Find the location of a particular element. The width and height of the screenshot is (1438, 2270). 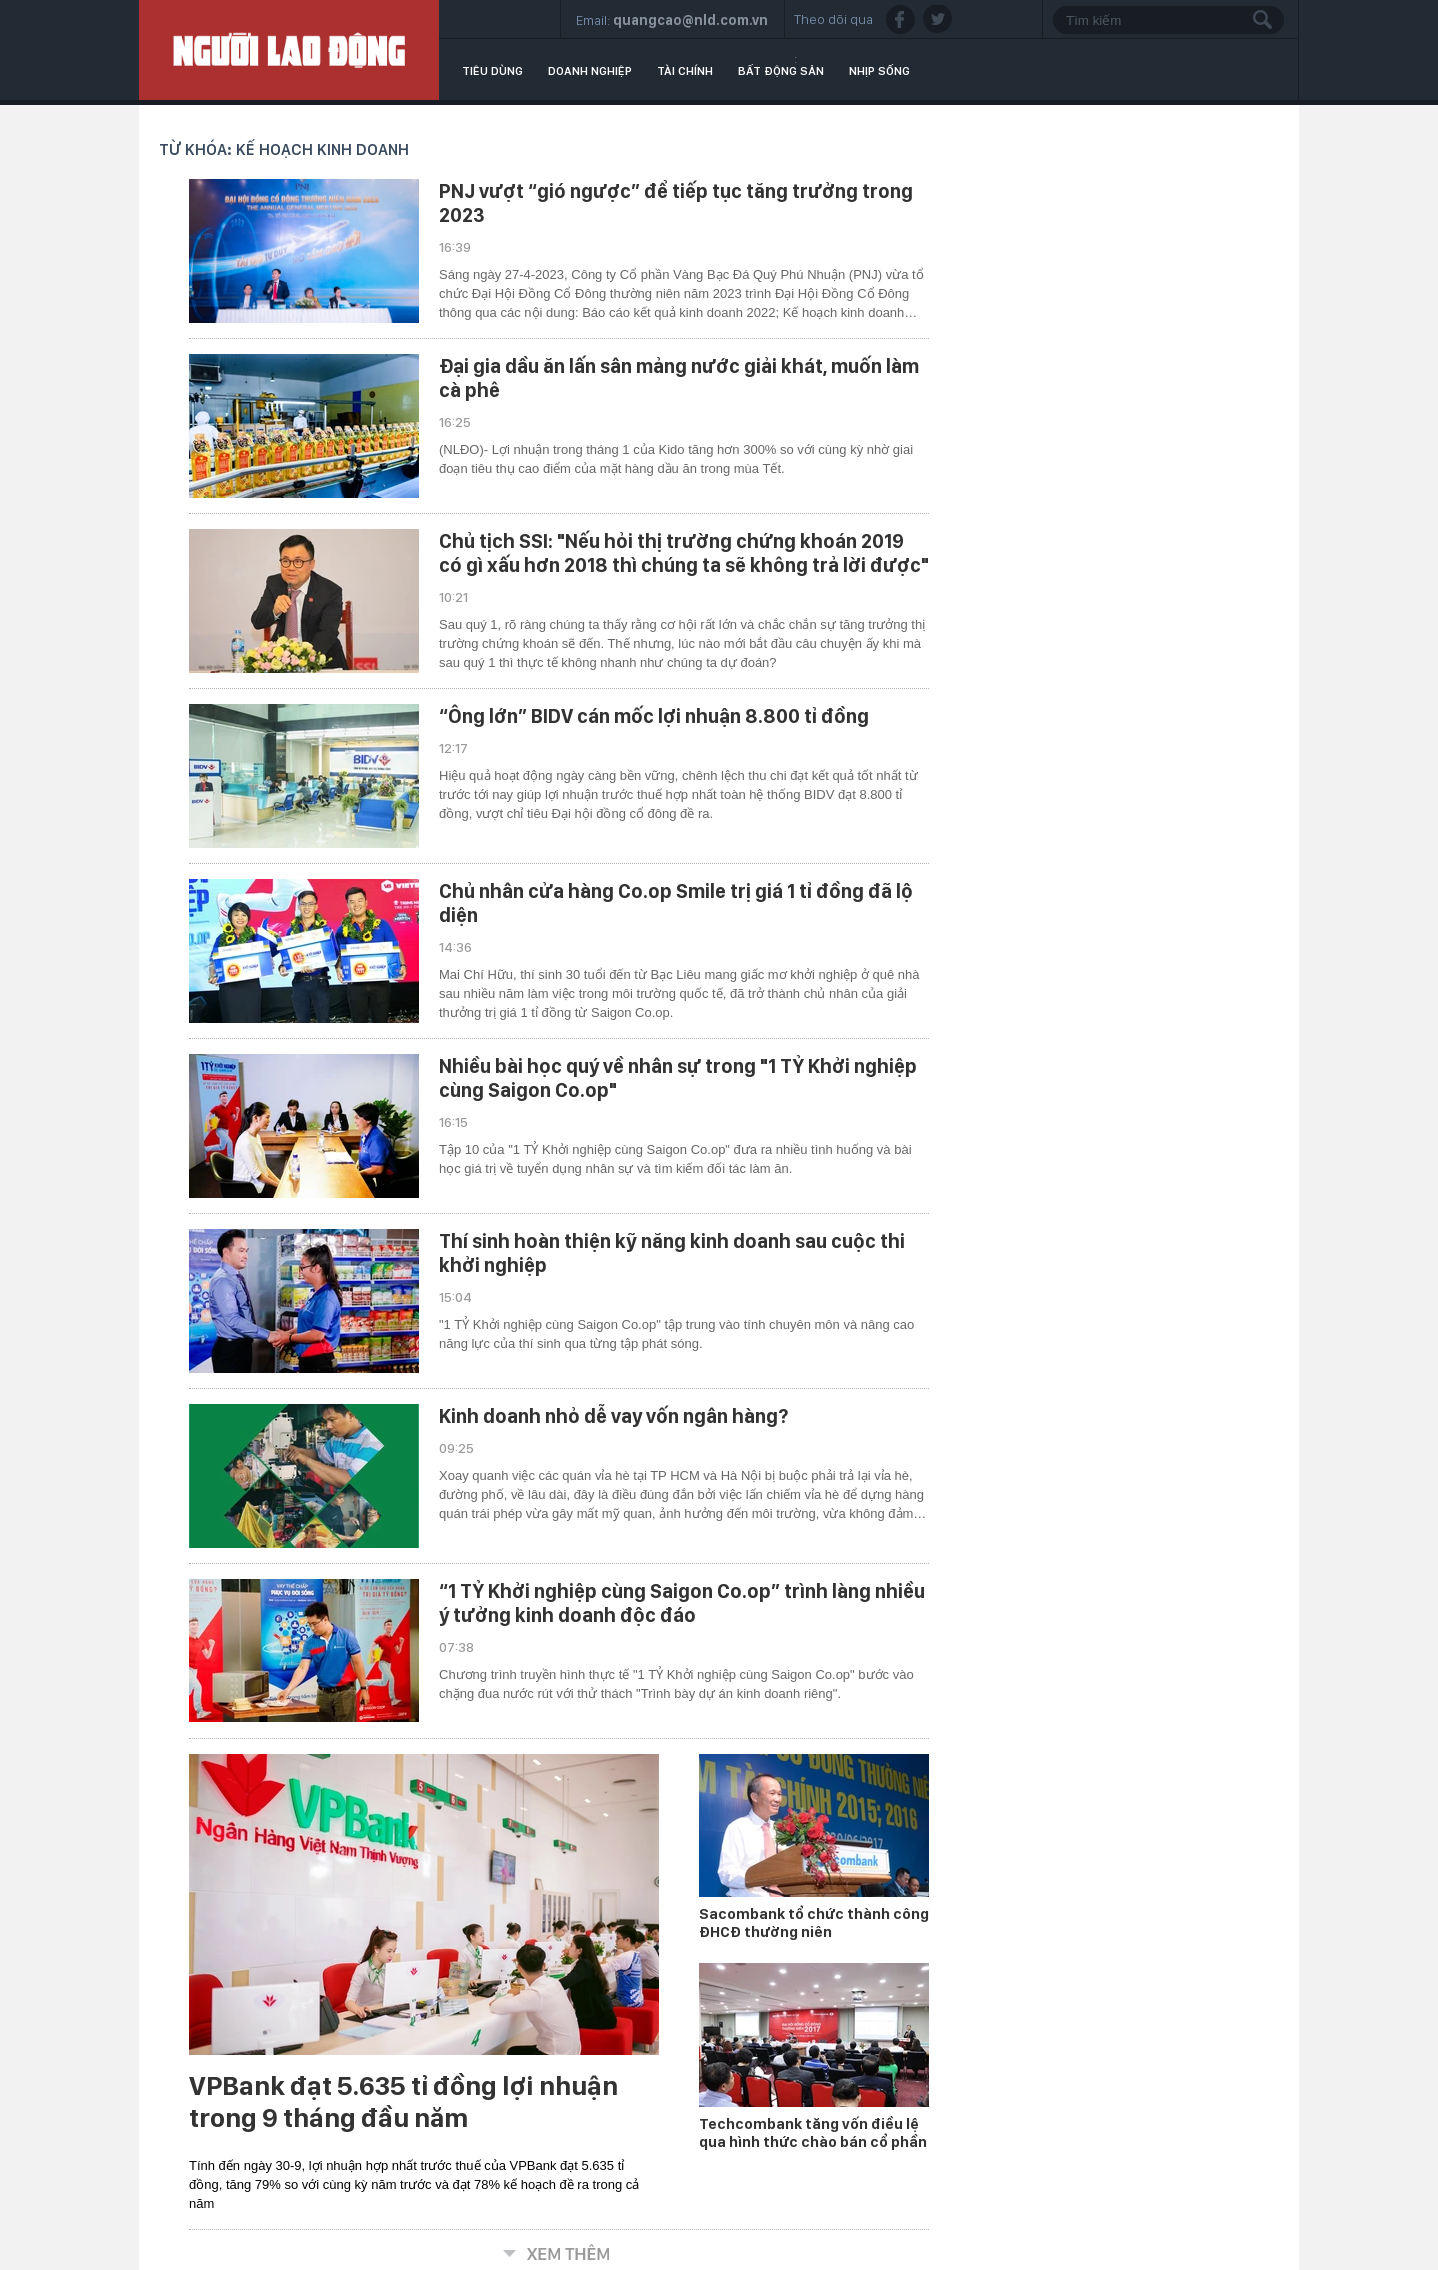

Tiêu dùng is located at coordinates (492, 71).